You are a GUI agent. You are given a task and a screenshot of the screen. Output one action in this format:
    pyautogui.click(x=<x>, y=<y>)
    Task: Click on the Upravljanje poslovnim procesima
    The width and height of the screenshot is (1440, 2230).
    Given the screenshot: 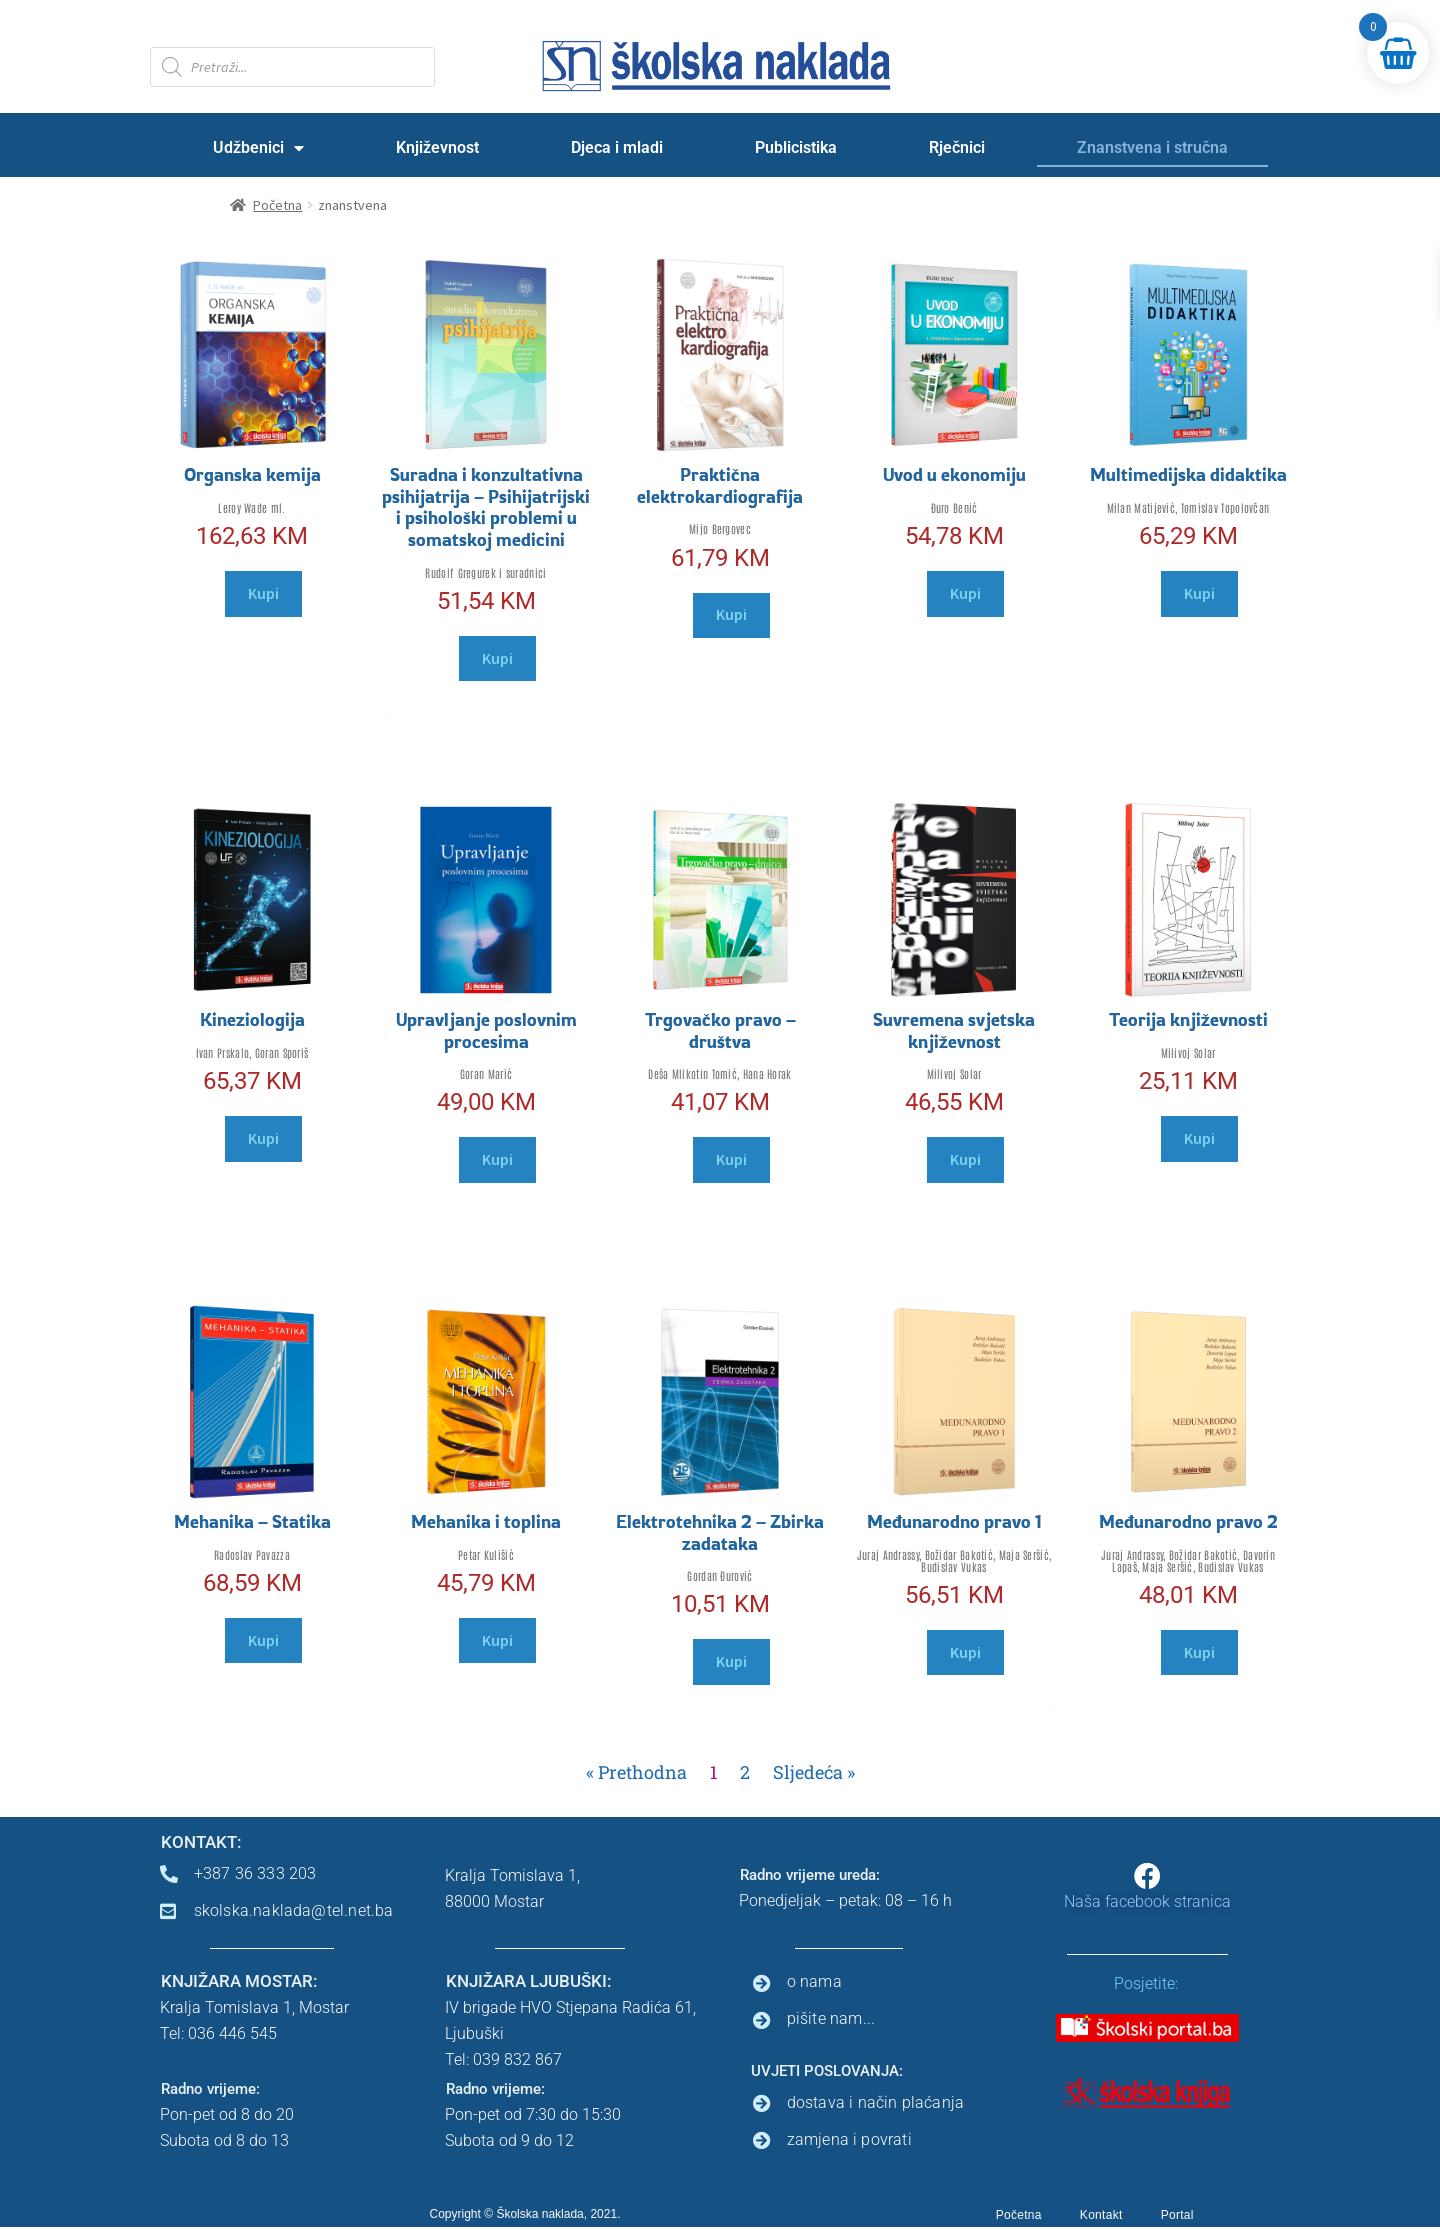 What is the action you would take?
    pyautogui.click(x=486, y=1030)
    